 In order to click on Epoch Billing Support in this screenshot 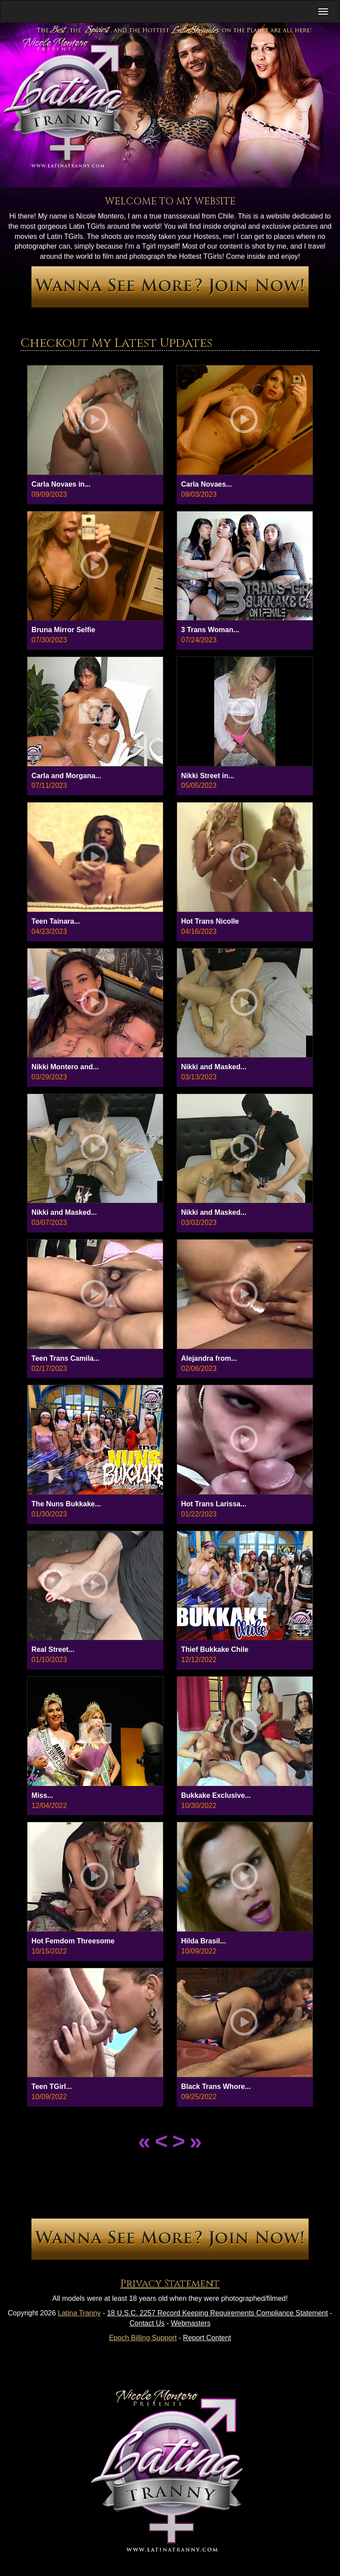, I will do `click(143, 2338)`.